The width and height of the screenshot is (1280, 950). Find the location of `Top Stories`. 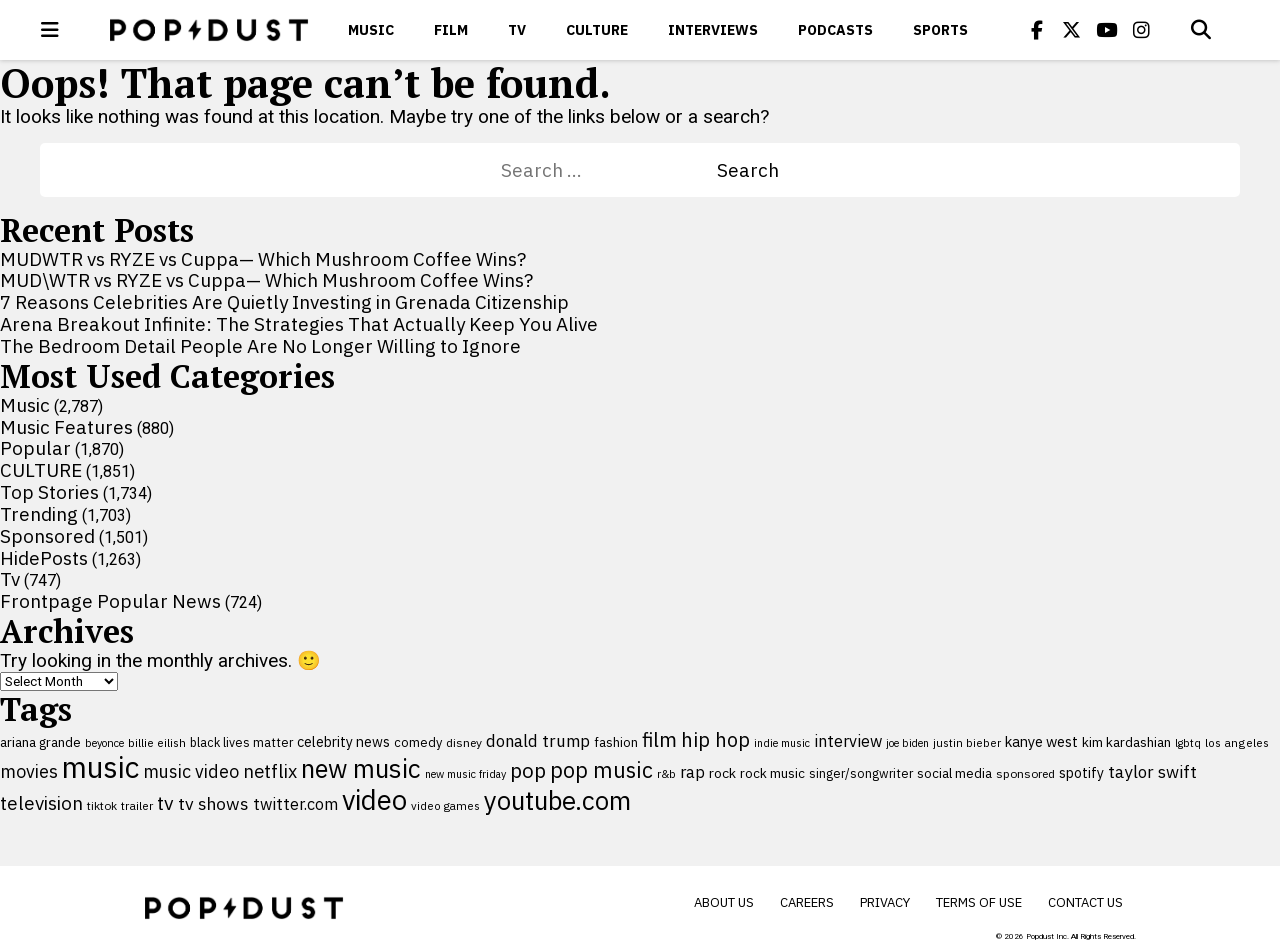

Top Stories is located at coordinates (49, 492).